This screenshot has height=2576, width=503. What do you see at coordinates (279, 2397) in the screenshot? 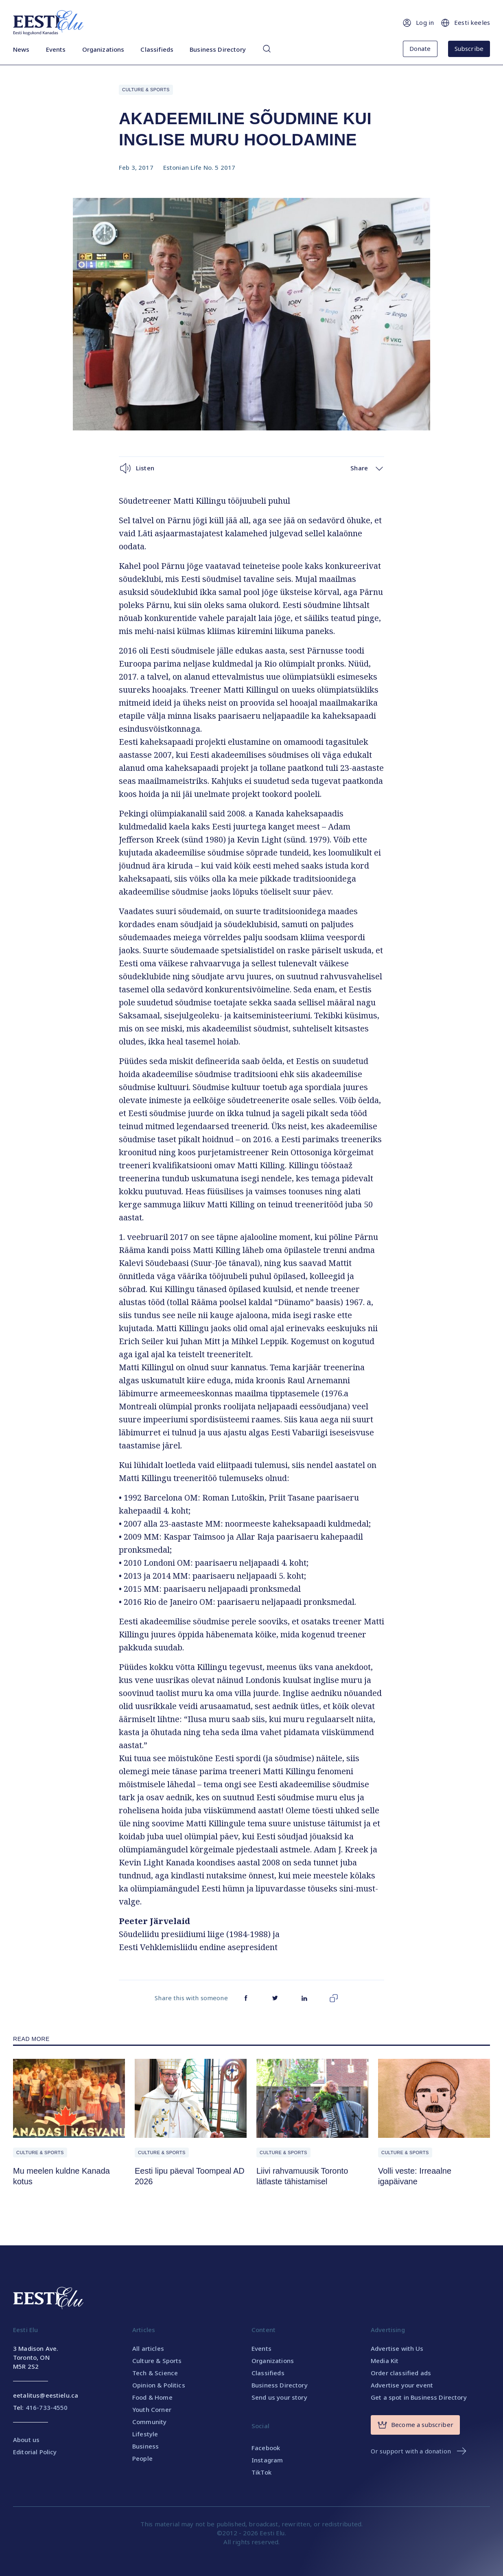
I see `Send us your story` at bounding box center [279, 2397].